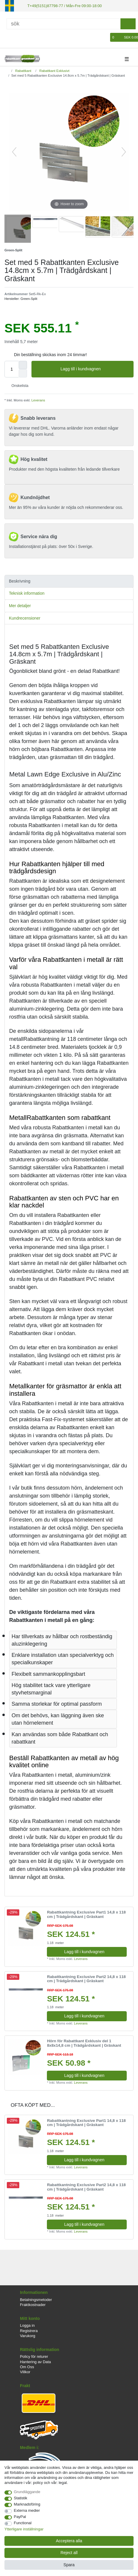  I want to click on Onskelista, so click(17, 385).